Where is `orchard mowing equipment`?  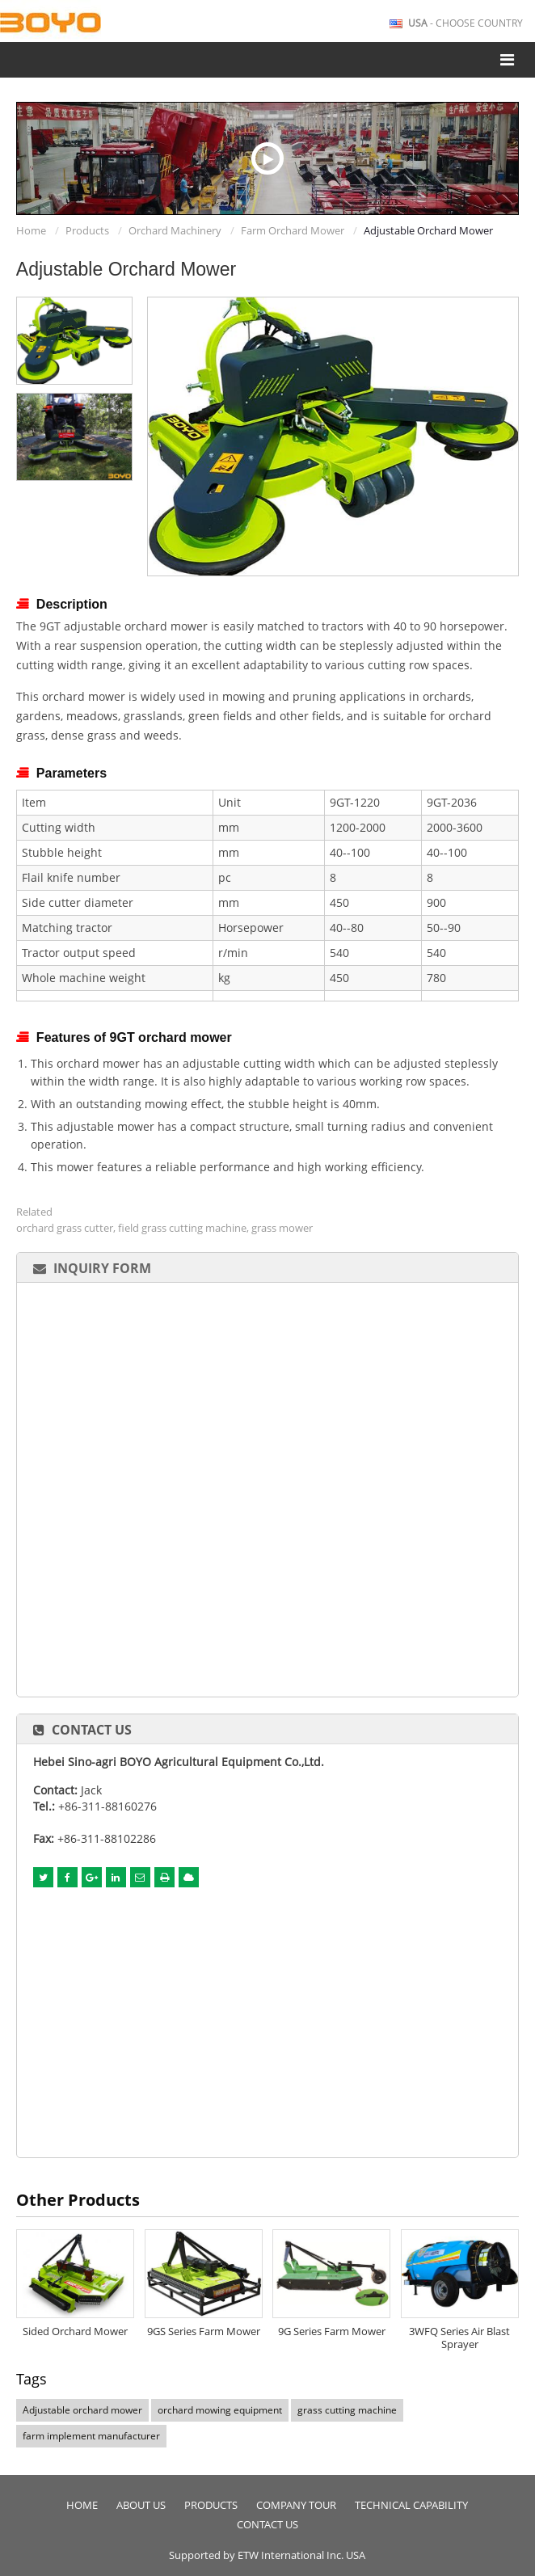 orchard mowing equipment is located at coordinates (220, 2410).